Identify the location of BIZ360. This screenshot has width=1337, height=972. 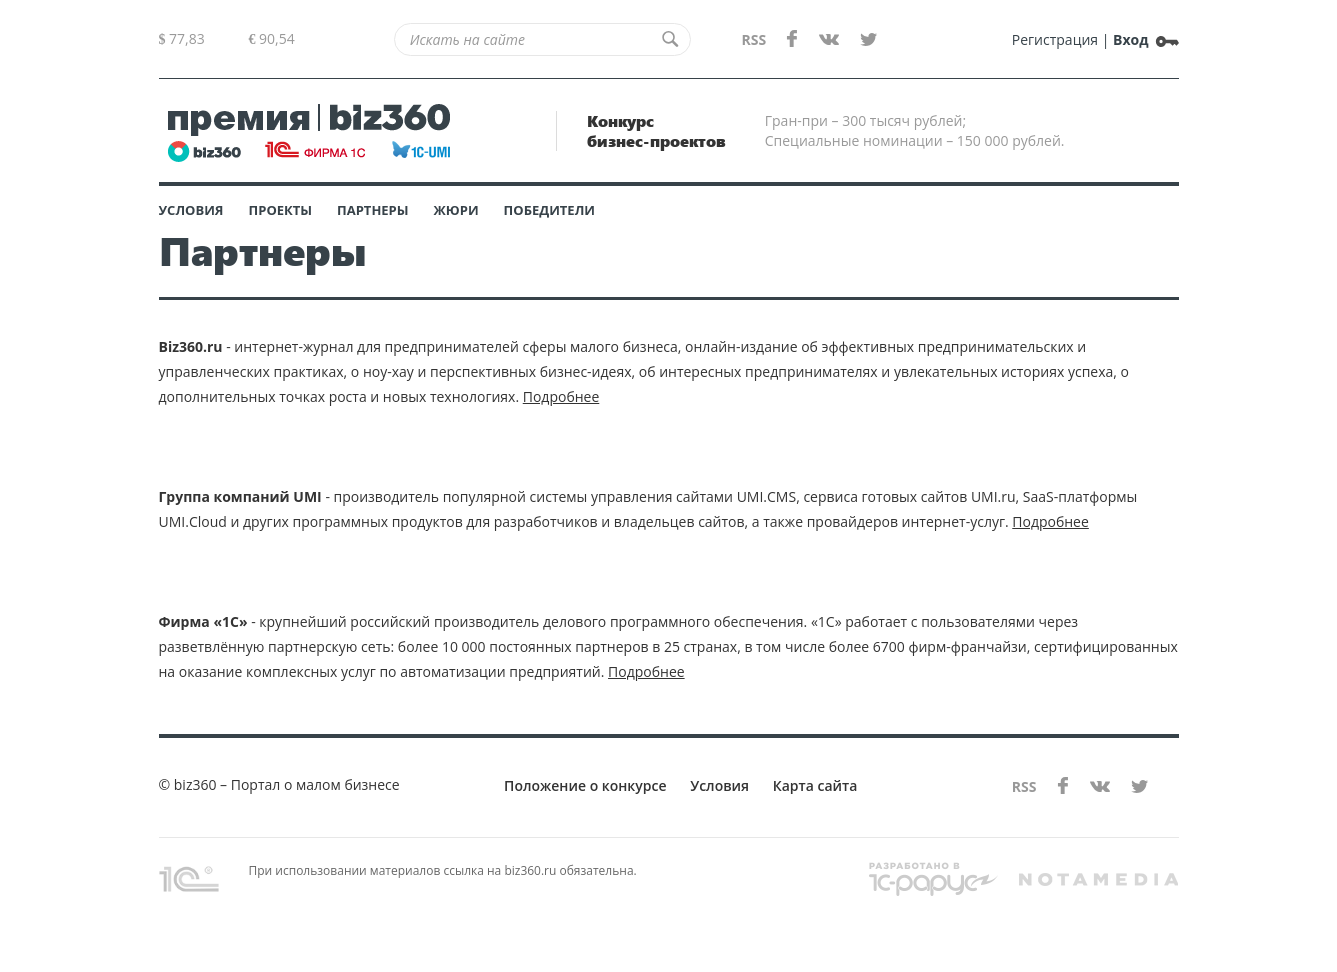
(309, 131).